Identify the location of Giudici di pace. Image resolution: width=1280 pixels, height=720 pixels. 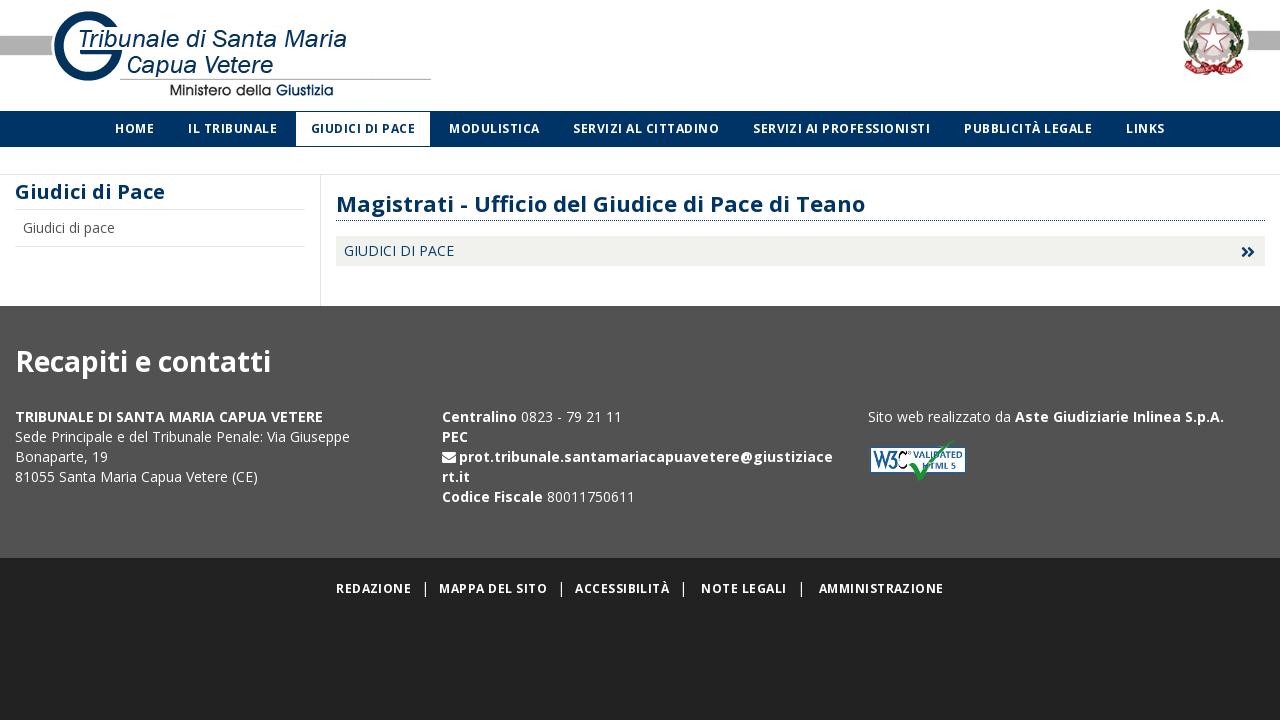
(69, 227).